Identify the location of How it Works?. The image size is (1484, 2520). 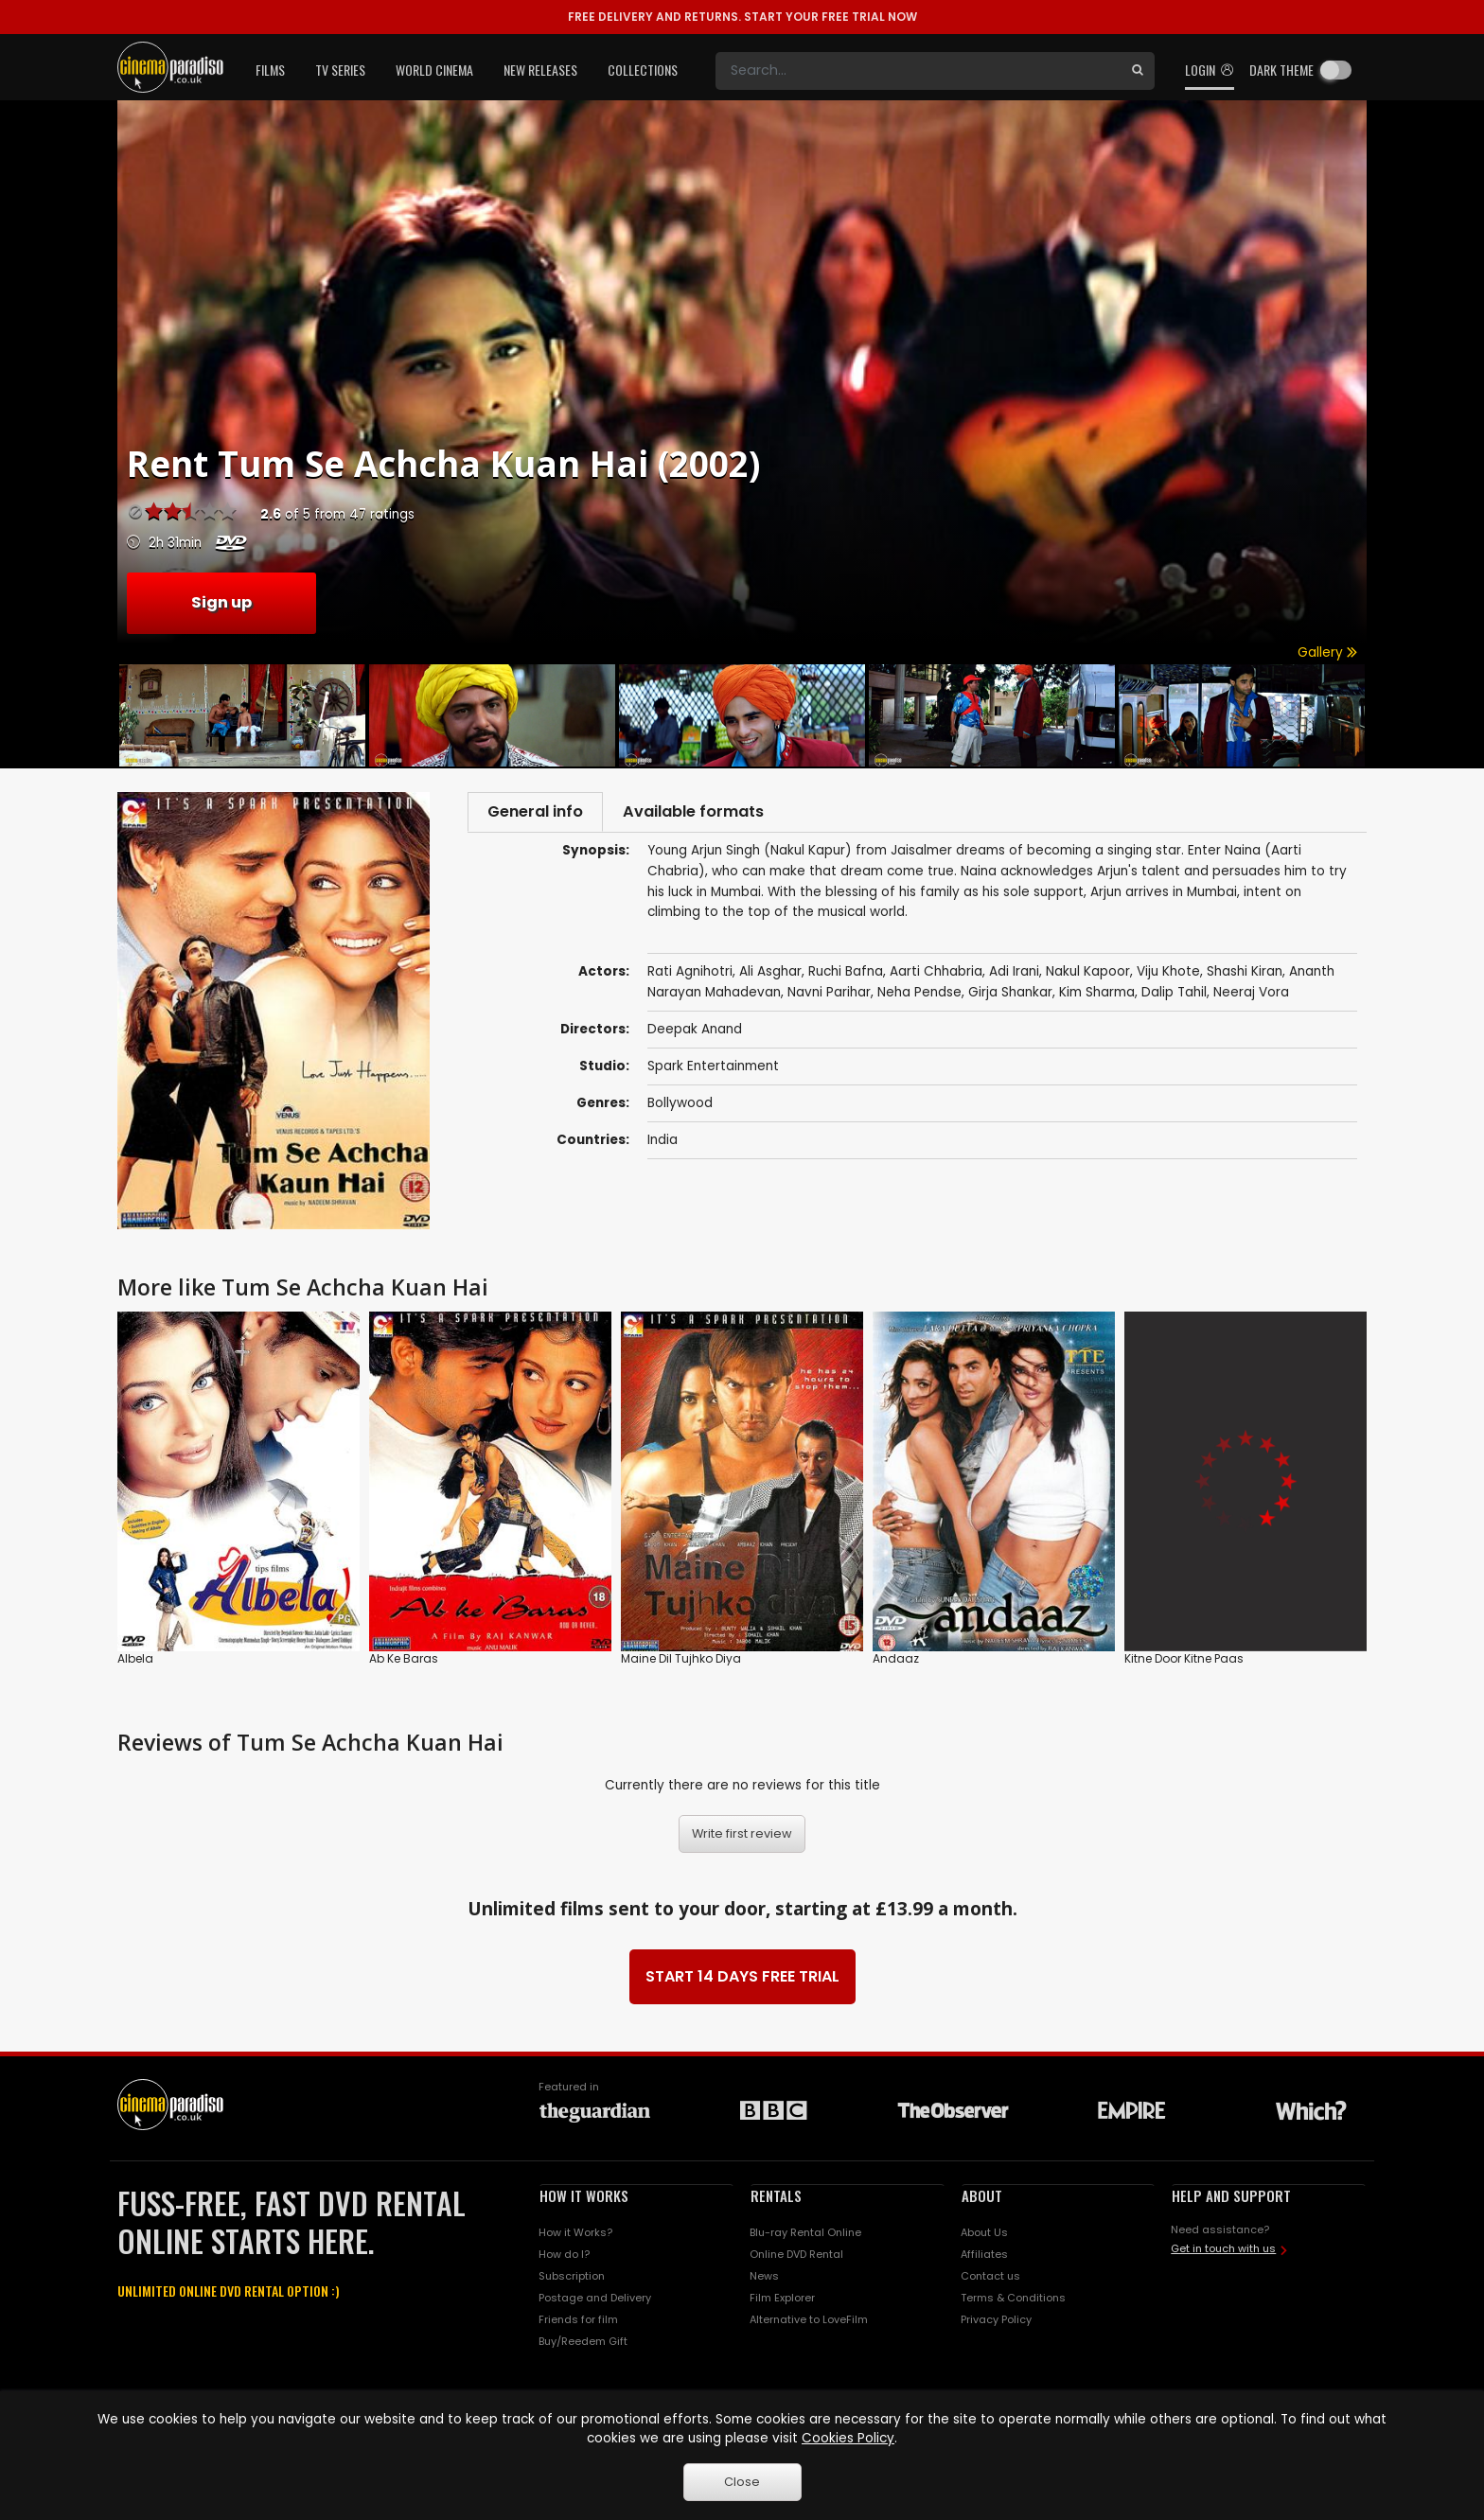
(575, 2232).